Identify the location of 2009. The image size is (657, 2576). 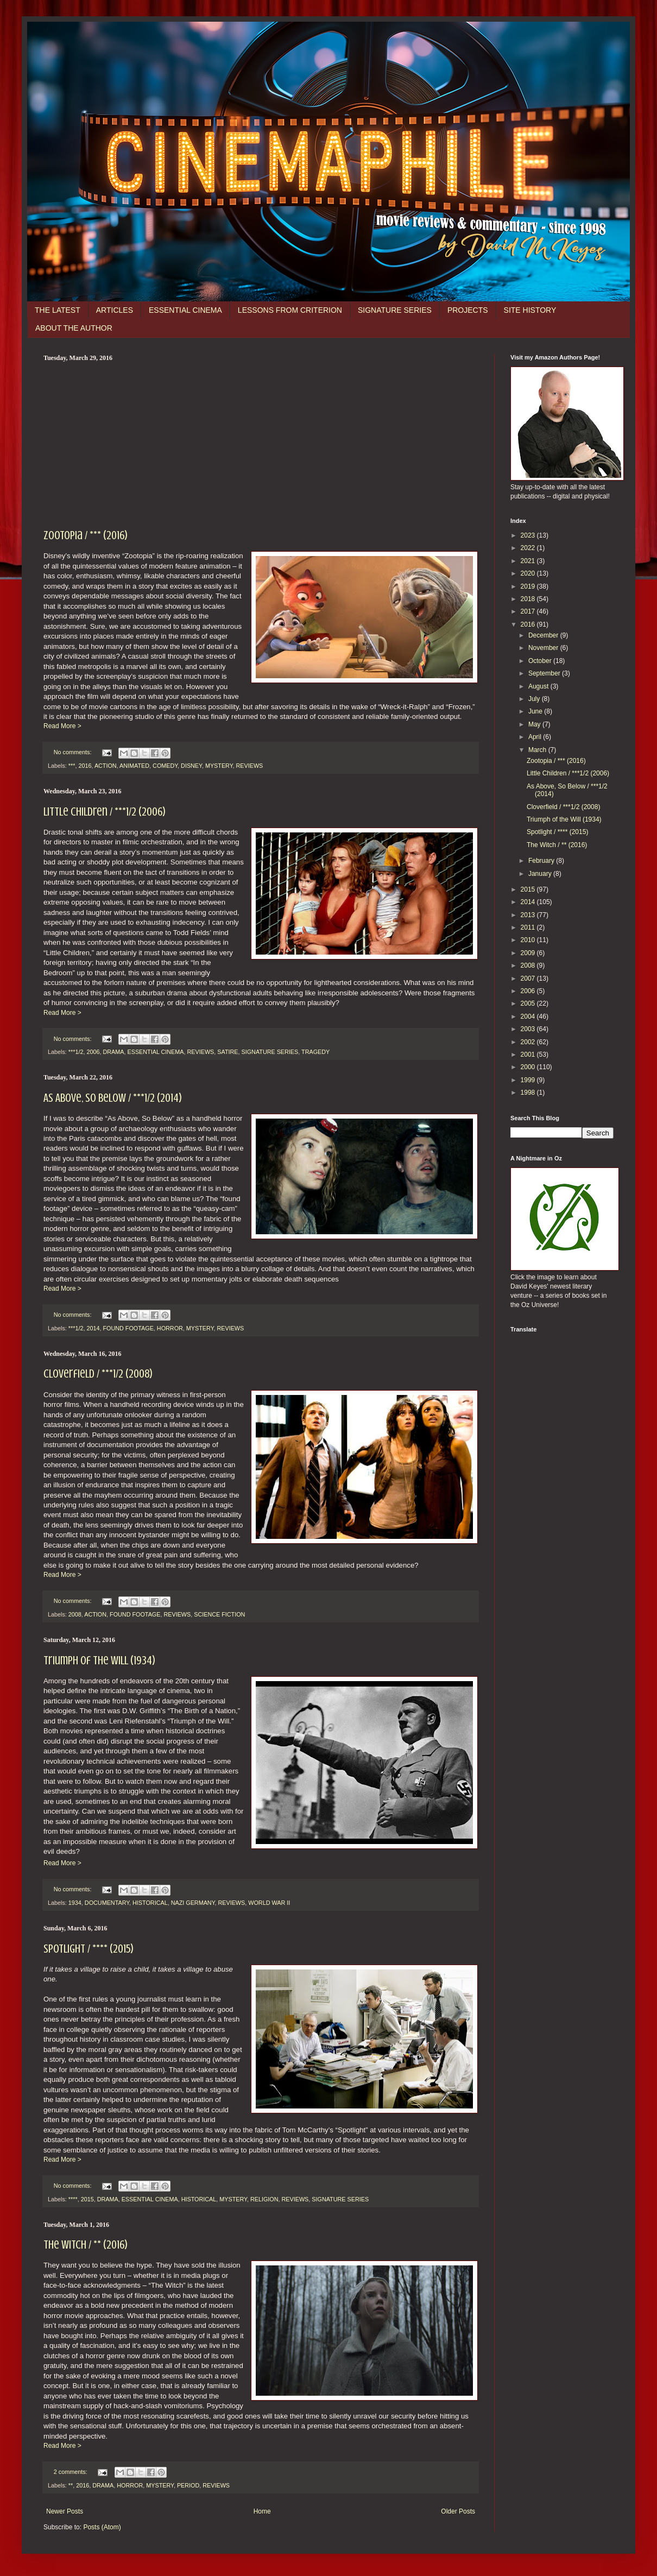
(529, 953).